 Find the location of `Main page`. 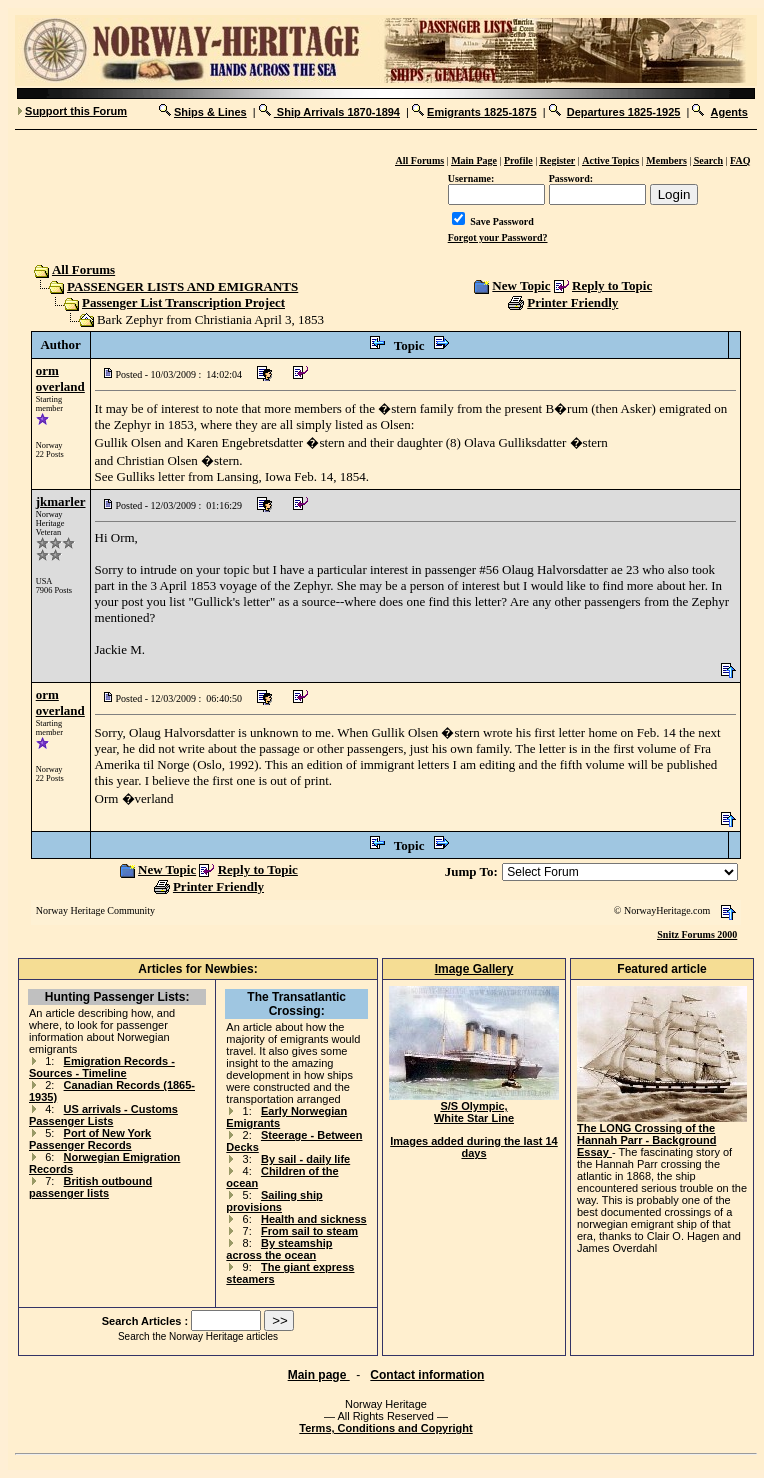

Main page is located at coordinates (319, 1375).